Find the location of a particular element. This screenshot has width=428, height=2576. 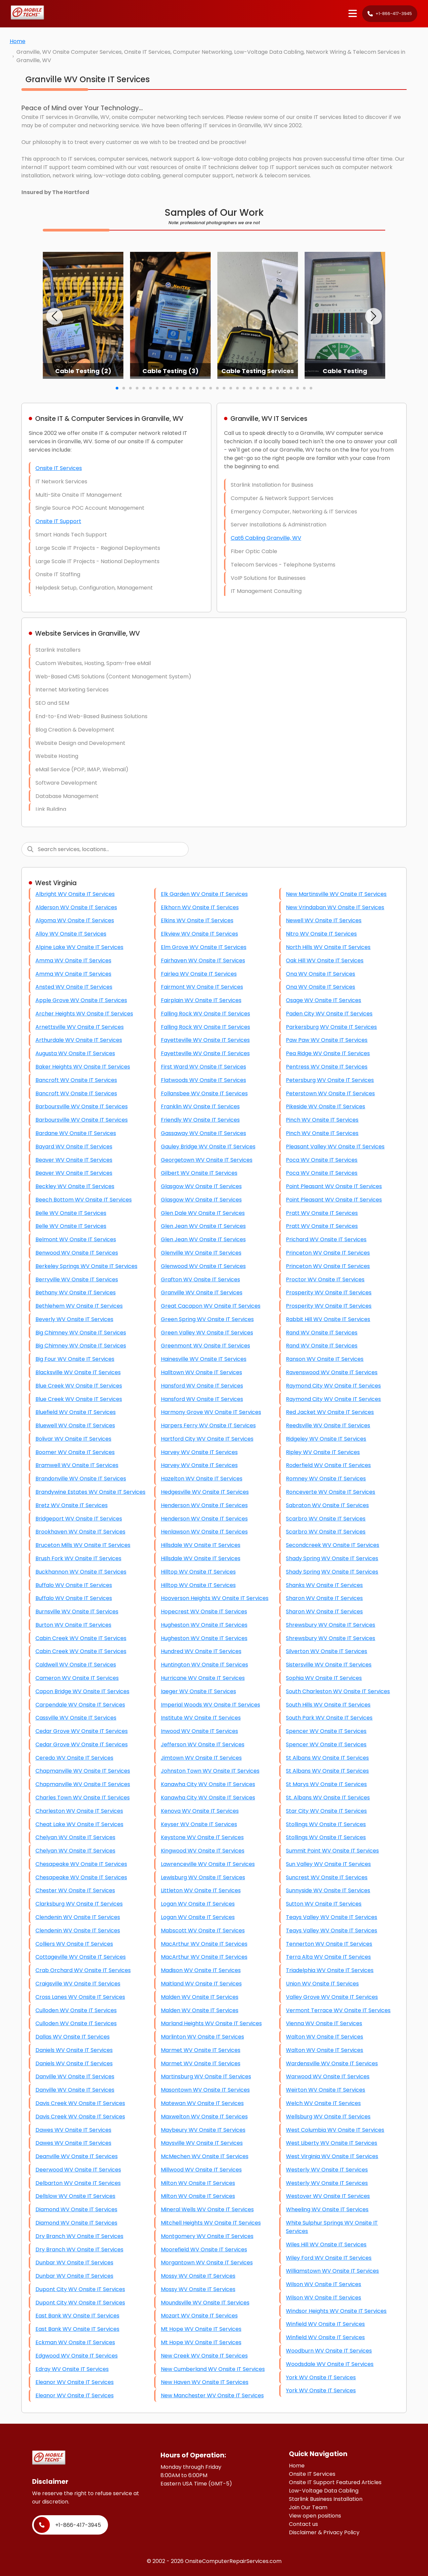

Fayetteville WV Onsite IT Services is located at coordinates (205, 1040).